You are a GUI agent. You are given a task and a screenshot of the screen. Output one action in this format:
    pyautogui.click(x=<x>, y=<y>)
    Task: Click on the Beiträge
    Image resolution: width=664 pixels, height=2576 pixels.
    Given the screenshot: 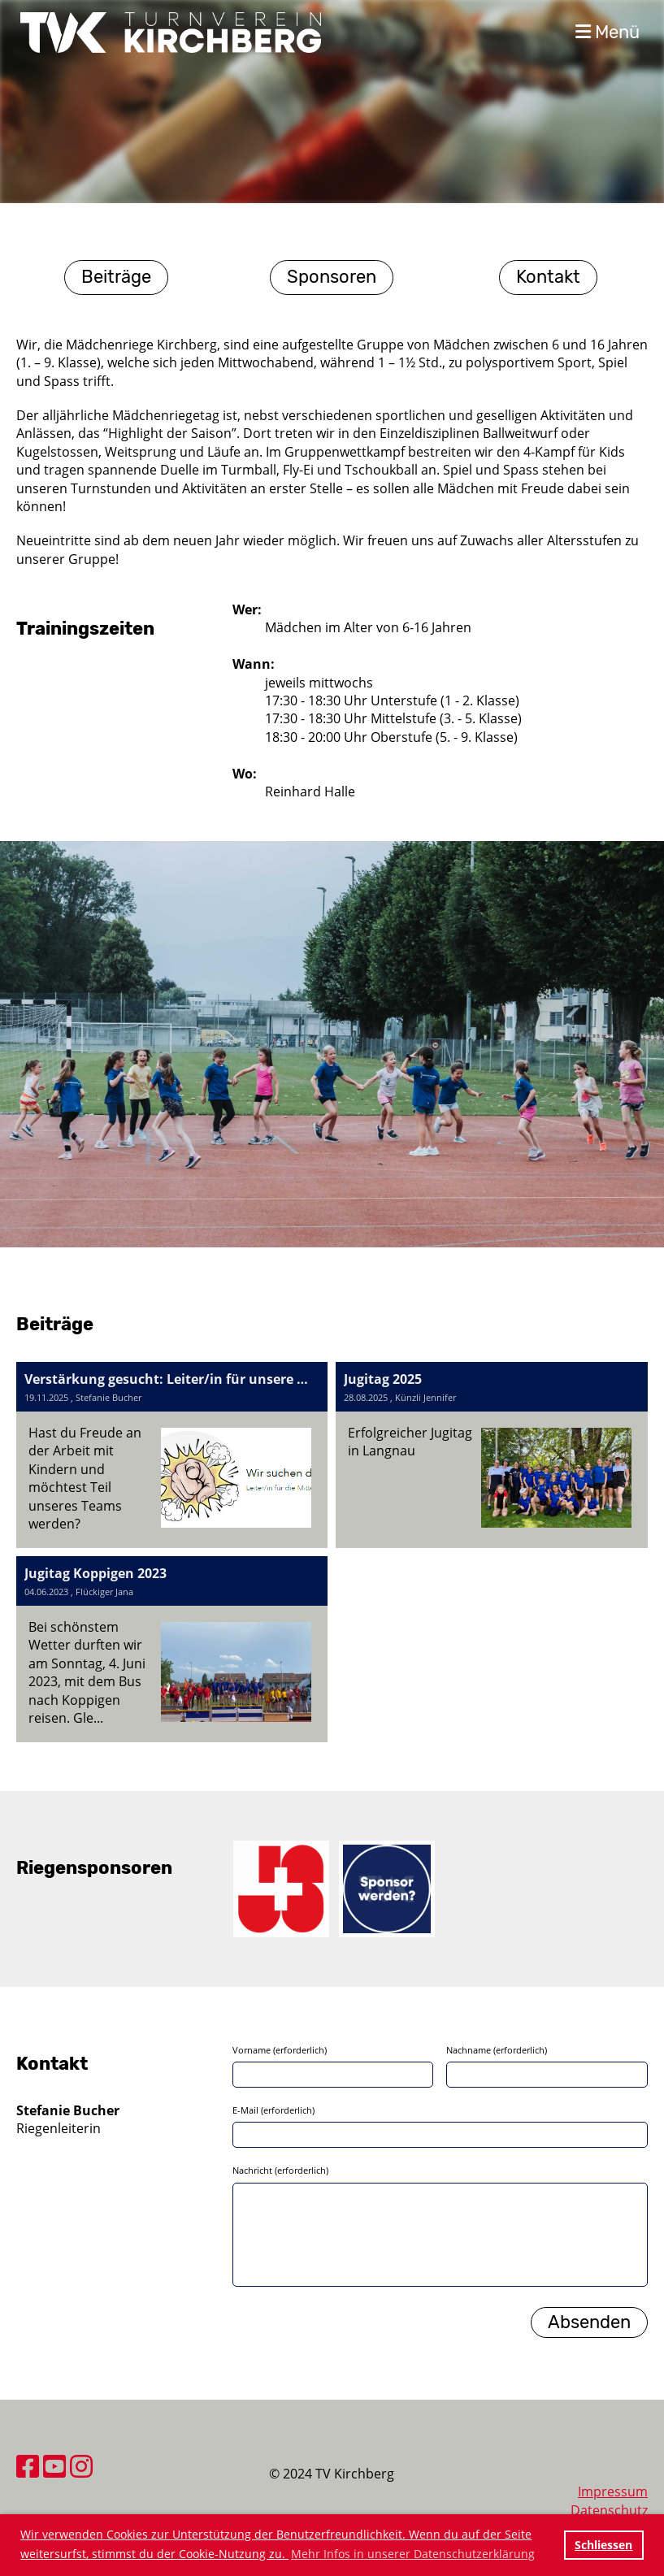 What is the action you would take?
    pyautogui.click(x=116, y=277)
    